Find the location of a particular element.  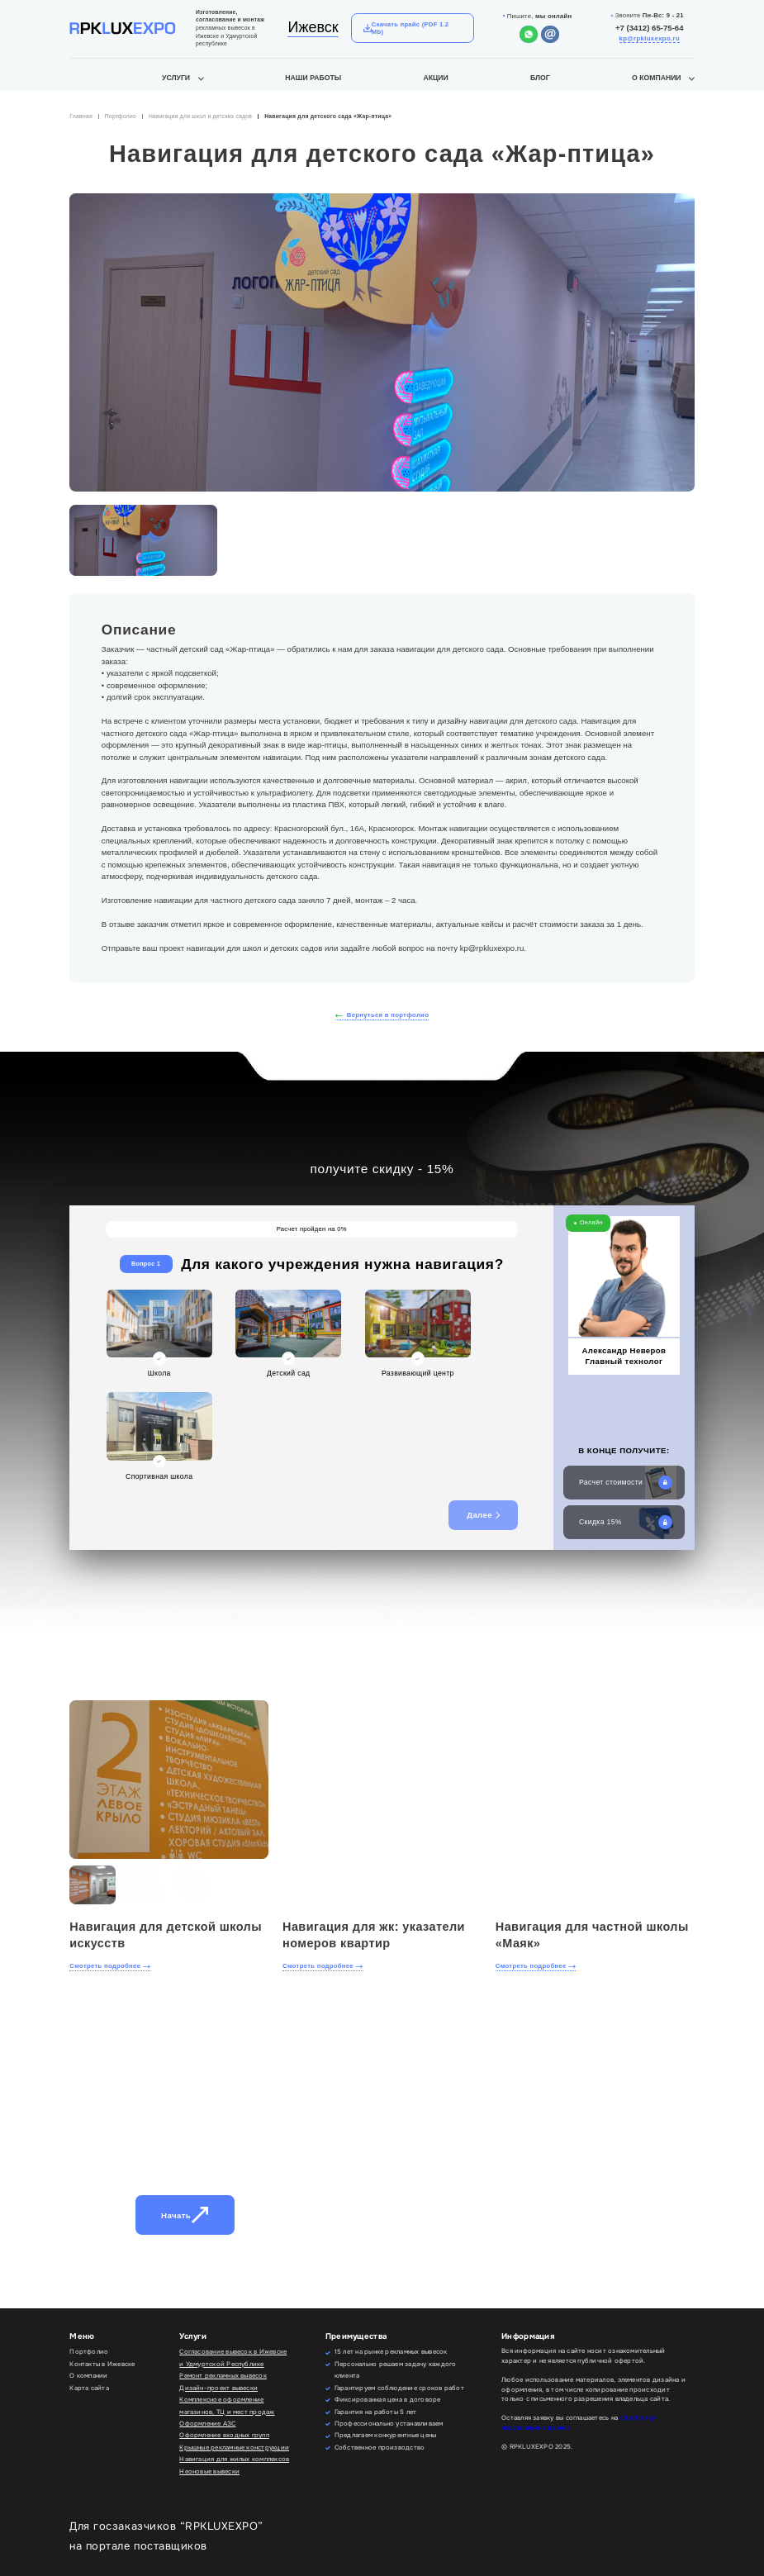

Контакты в Ижевске is located at coordinates (102, 2364).